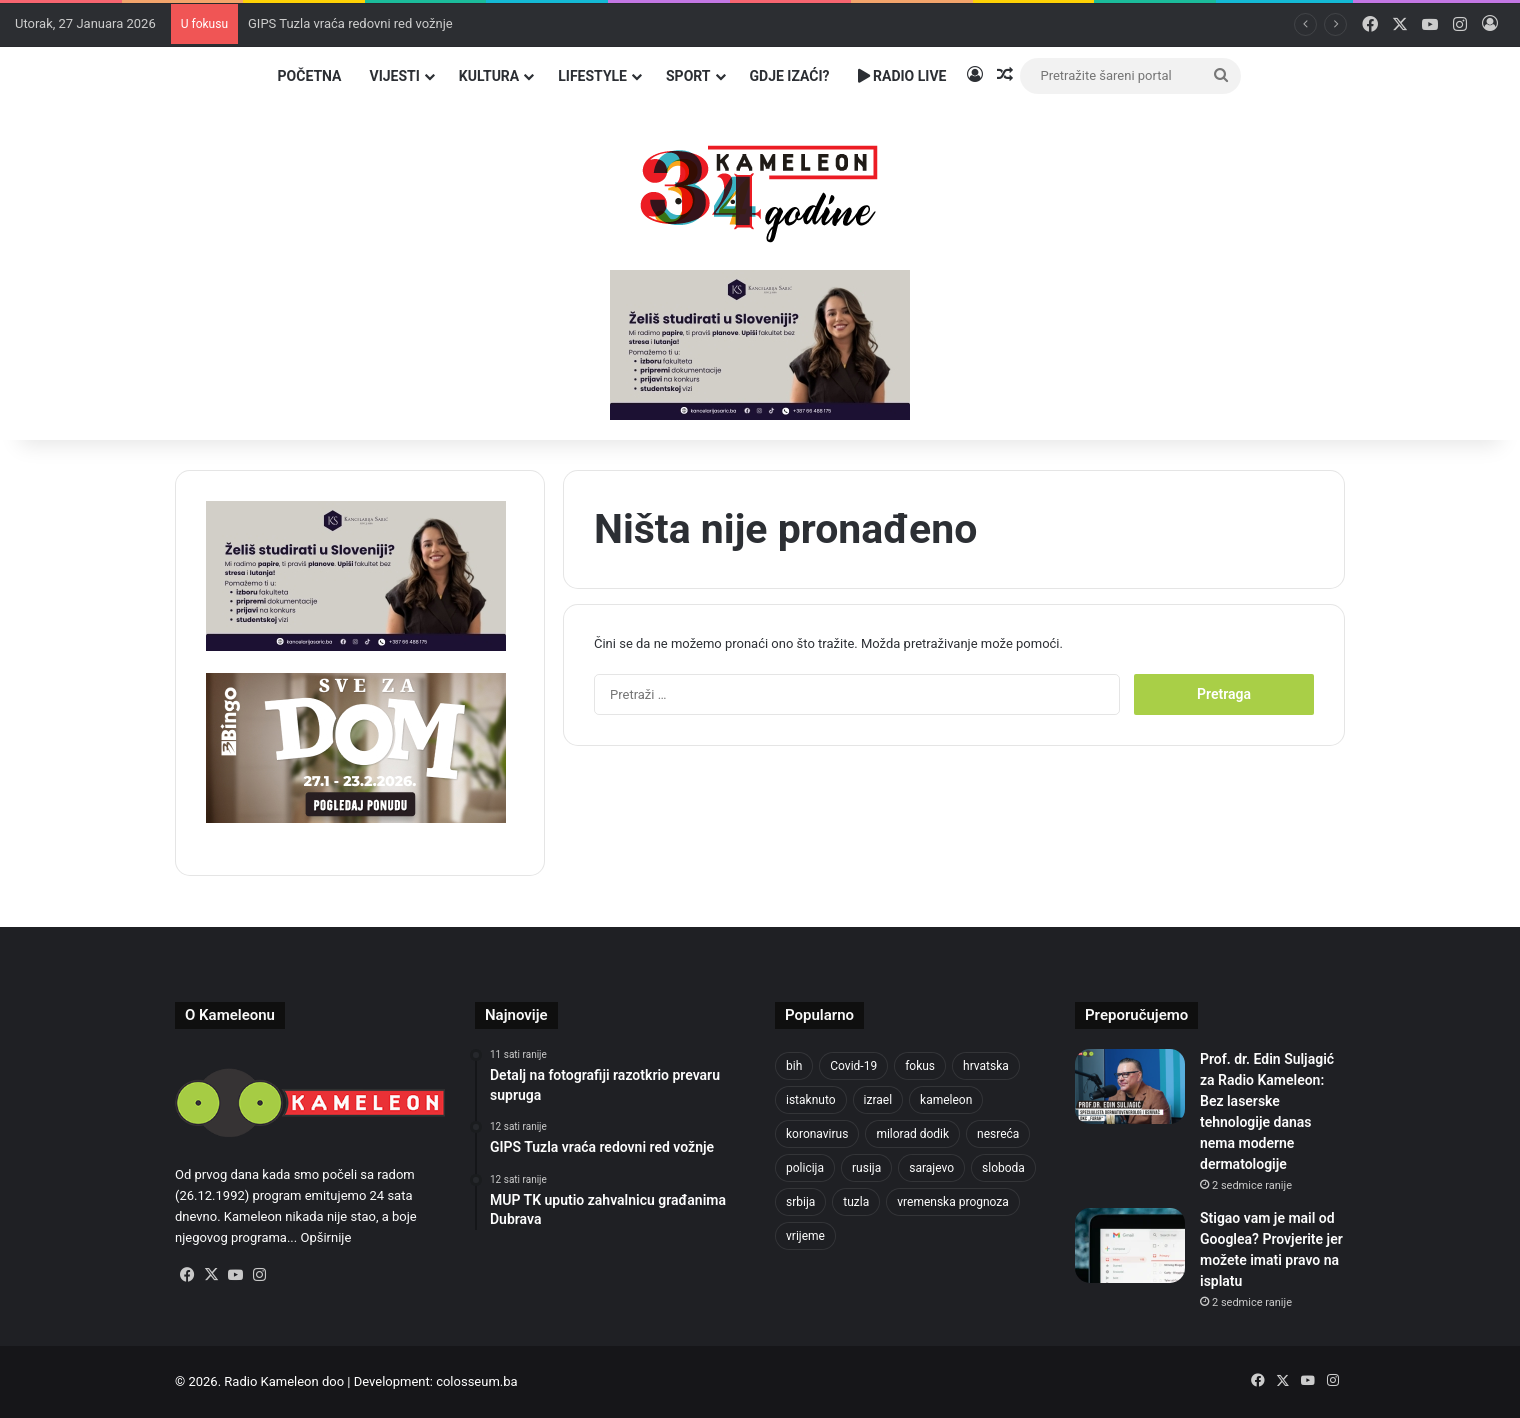 The height and width of the screenshot is (1418, 1520). I want to click on tuzla [tuzla (4.642 stavke)], so click(856, 1202).